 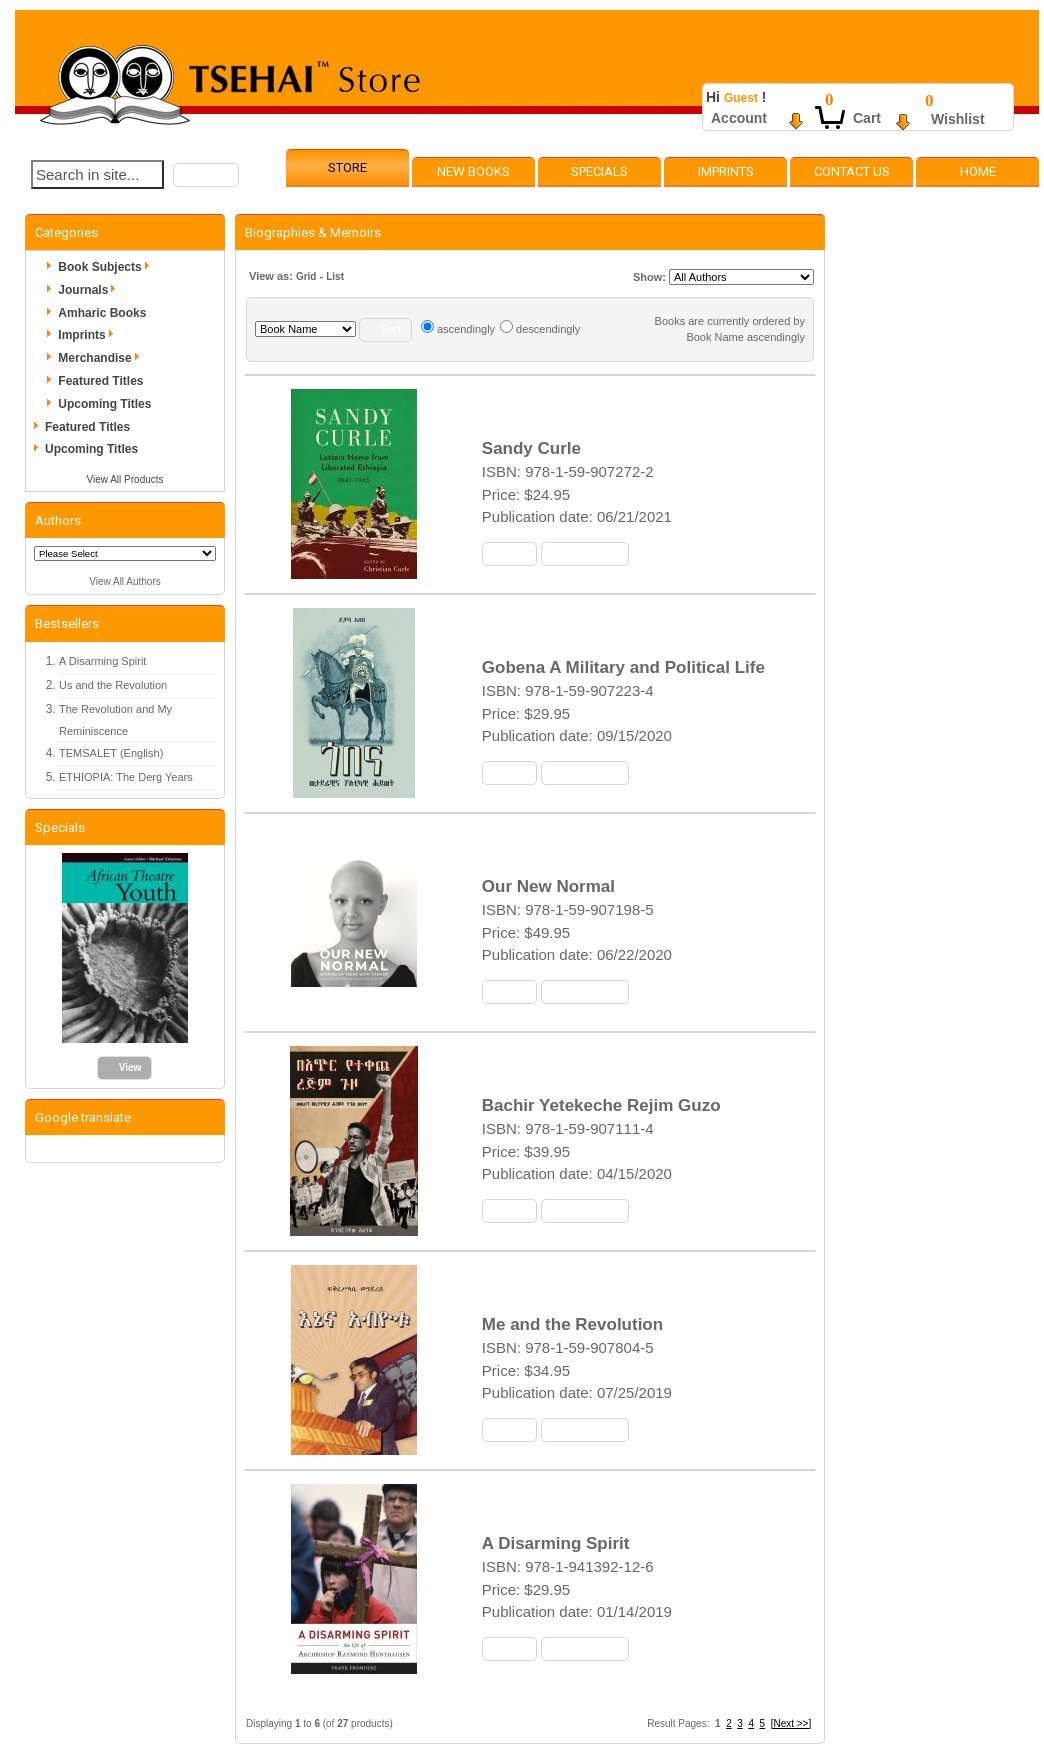 What do you see at coordinates (104, 404) in the screenshot?
I see `Upcoming Titles` at bounding box center [104, 404].